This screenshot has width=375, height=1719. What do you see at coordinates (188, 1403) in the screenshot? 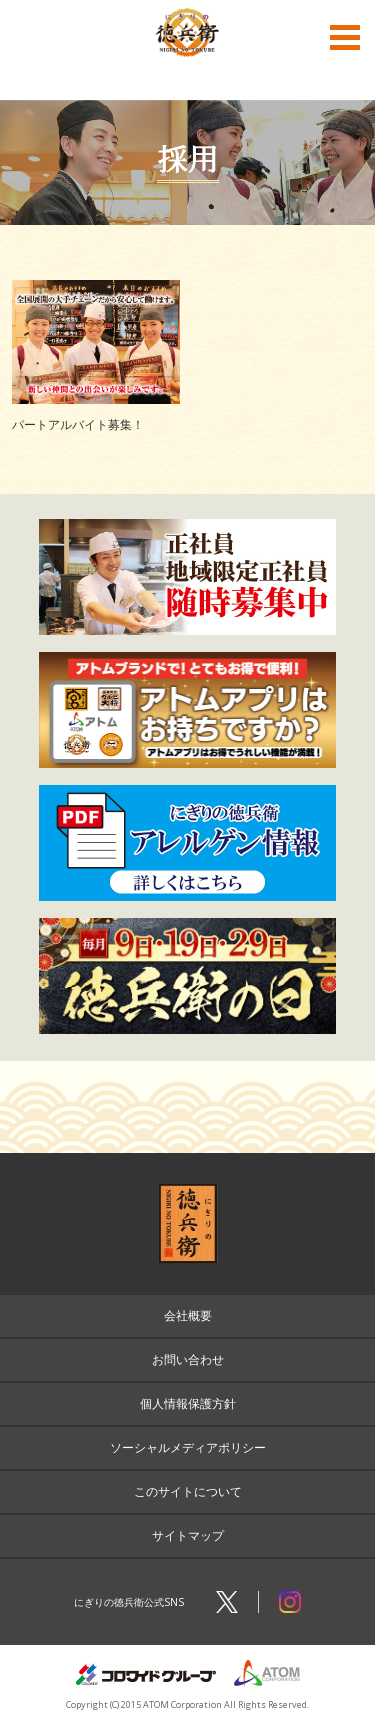
I see `個人情報保護方針` at bounding box center [188, 1403].